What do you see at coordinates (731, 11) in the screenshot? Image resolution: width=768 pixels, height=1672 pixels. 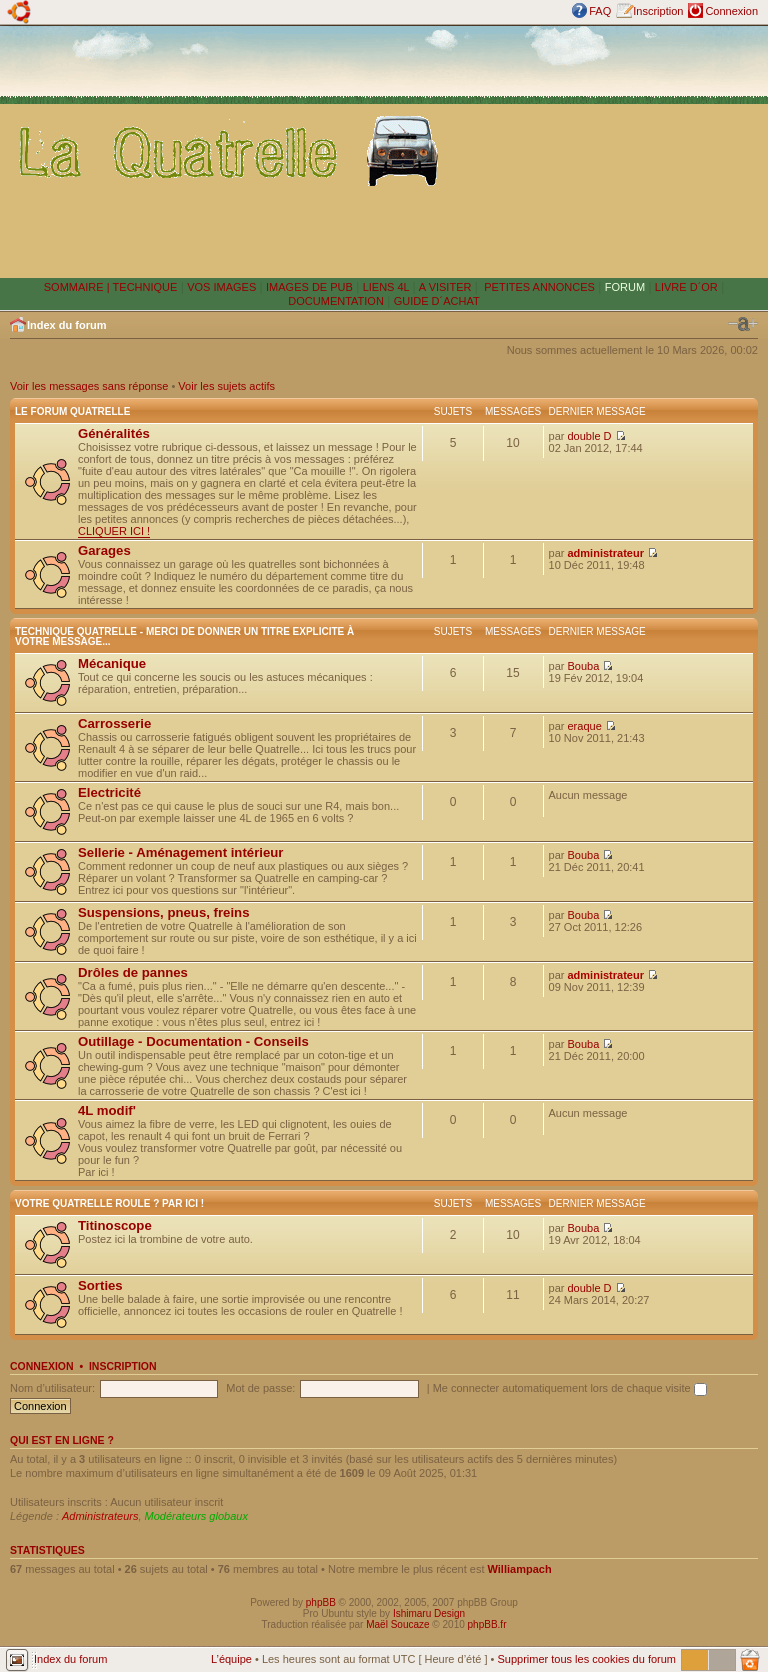 I see `Connexion` at bounding box center [731, 11].